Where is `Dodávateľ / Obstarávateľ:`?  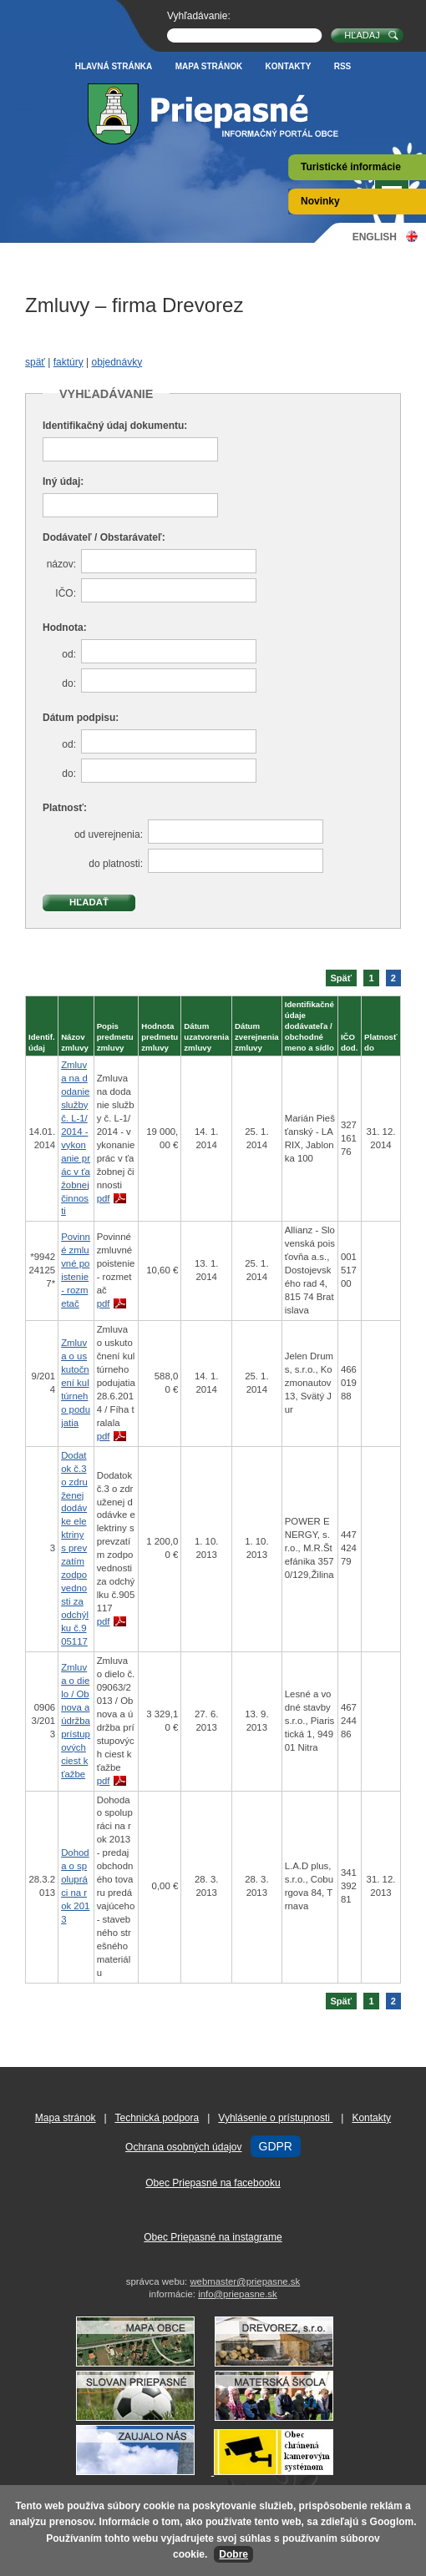
Dodávateľ / Obstarávateľ: is located at coordinates (104, 537).